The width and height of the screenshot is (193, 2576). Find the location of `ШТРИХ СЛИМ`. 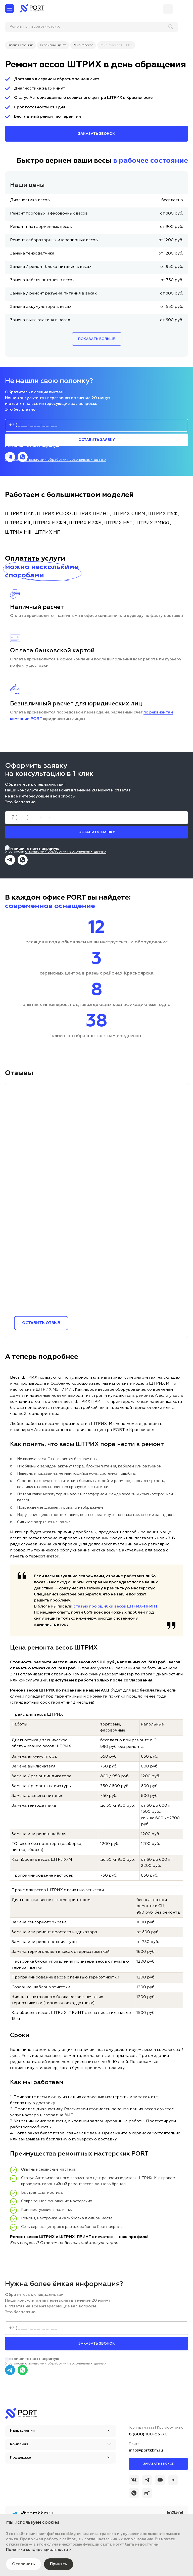

ШТРИХ СЛИМ is located at coordinates (128, 514).